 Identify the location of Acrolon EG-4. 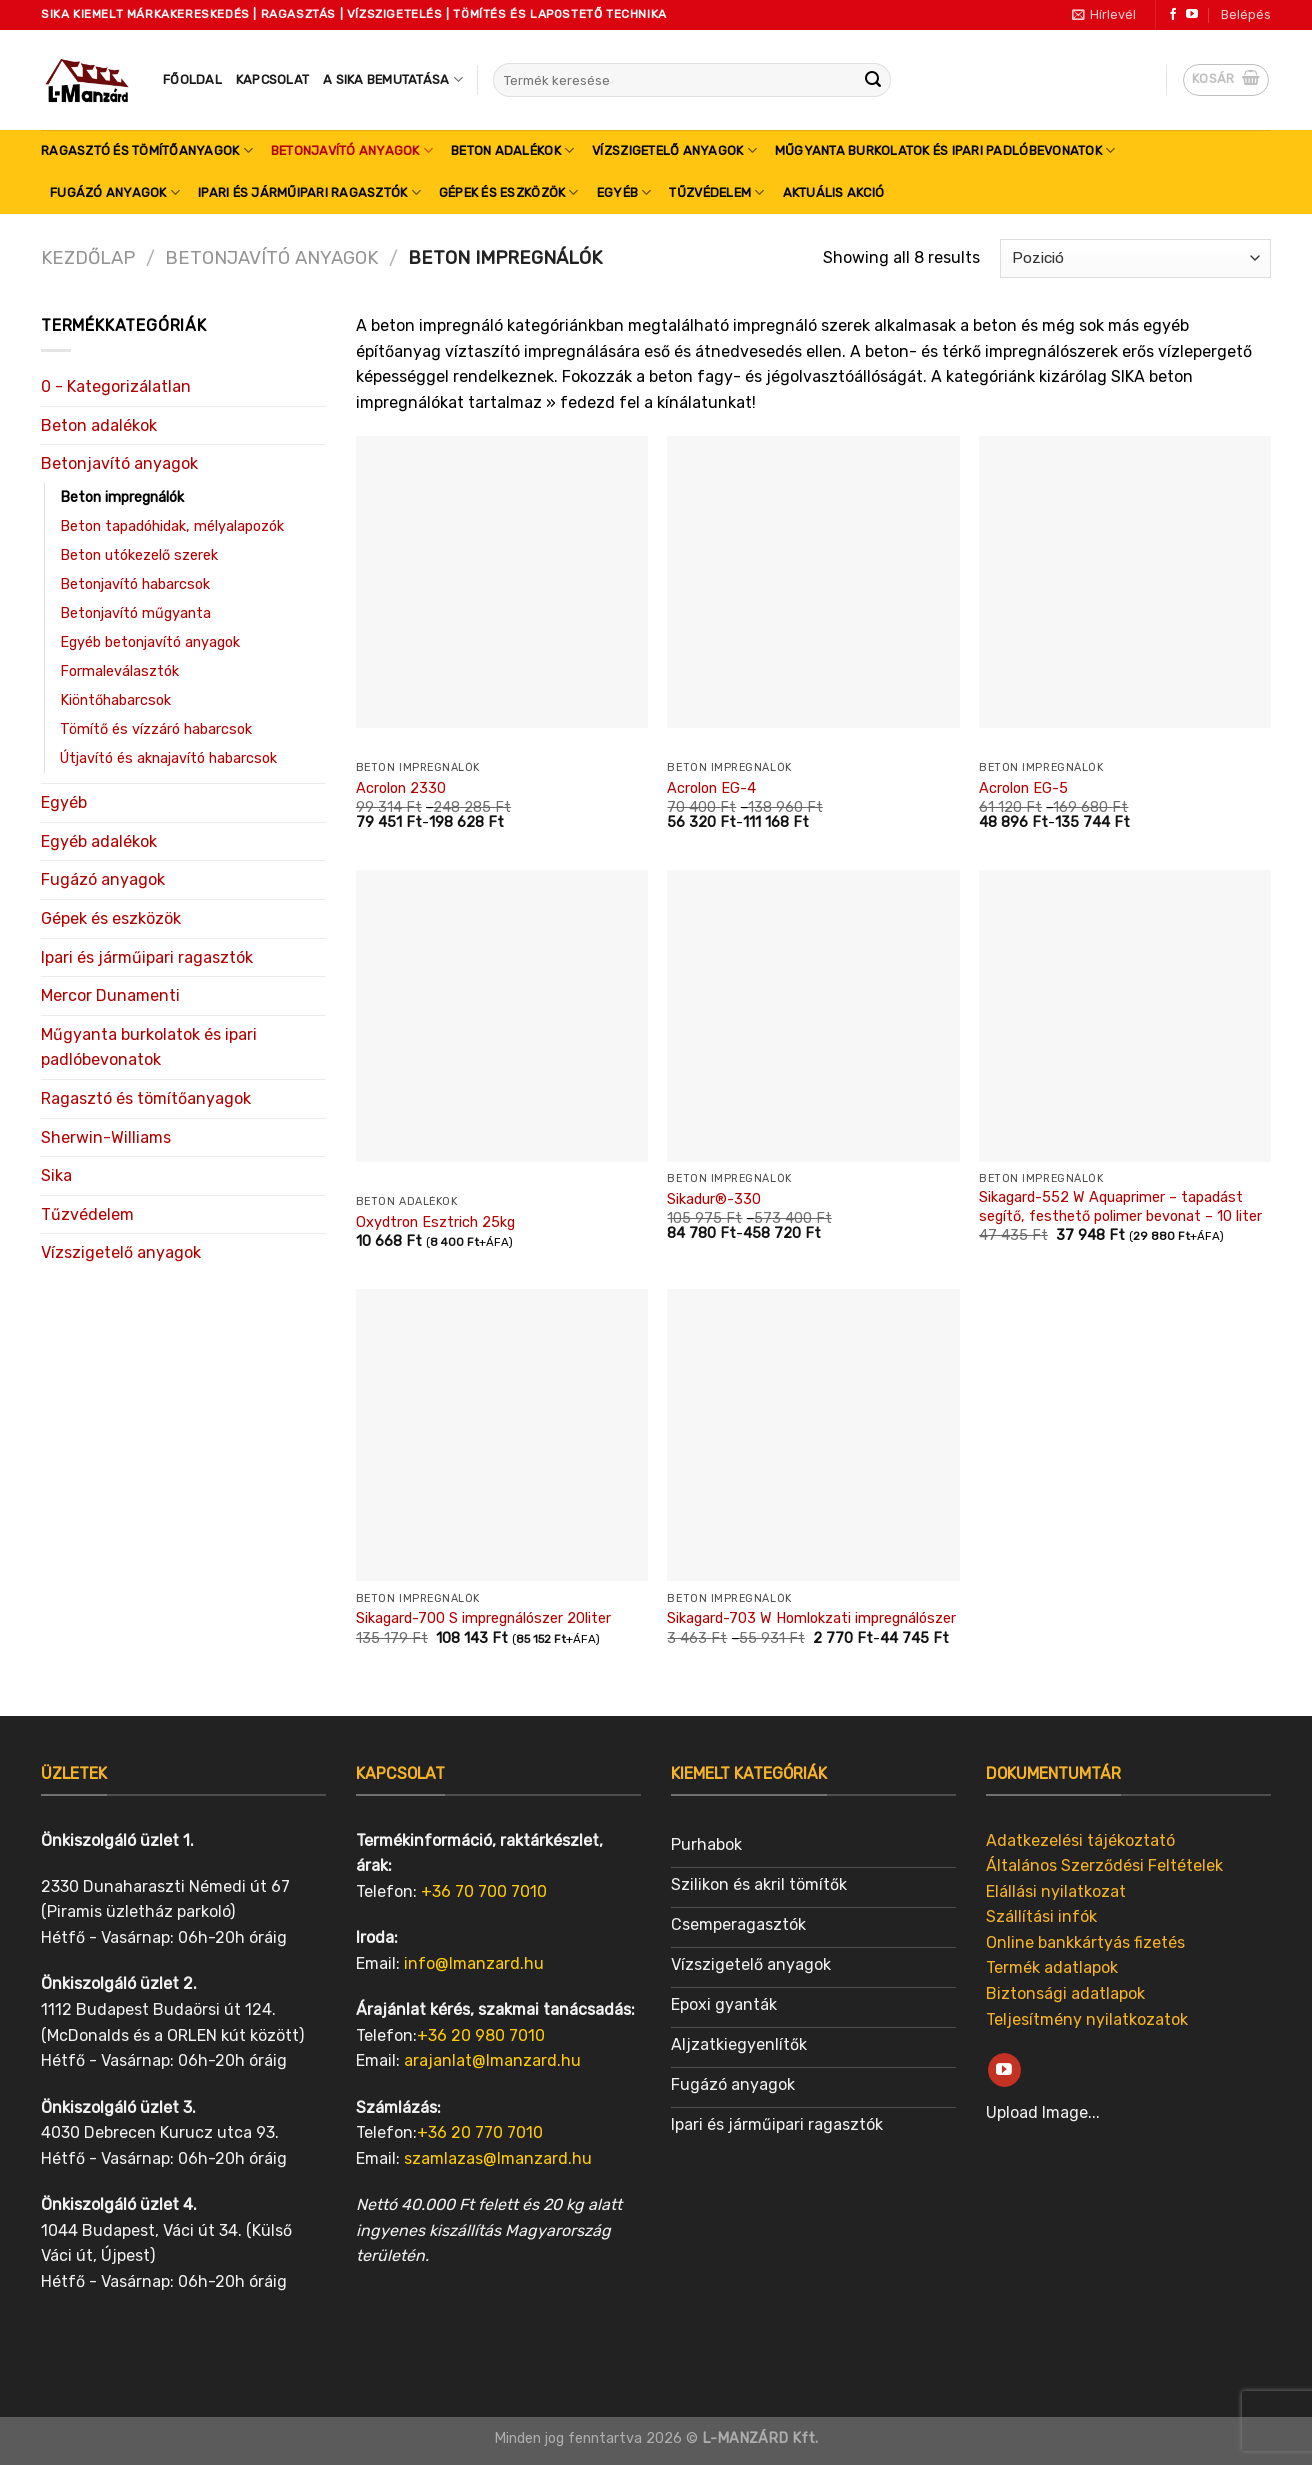
(711, 788).